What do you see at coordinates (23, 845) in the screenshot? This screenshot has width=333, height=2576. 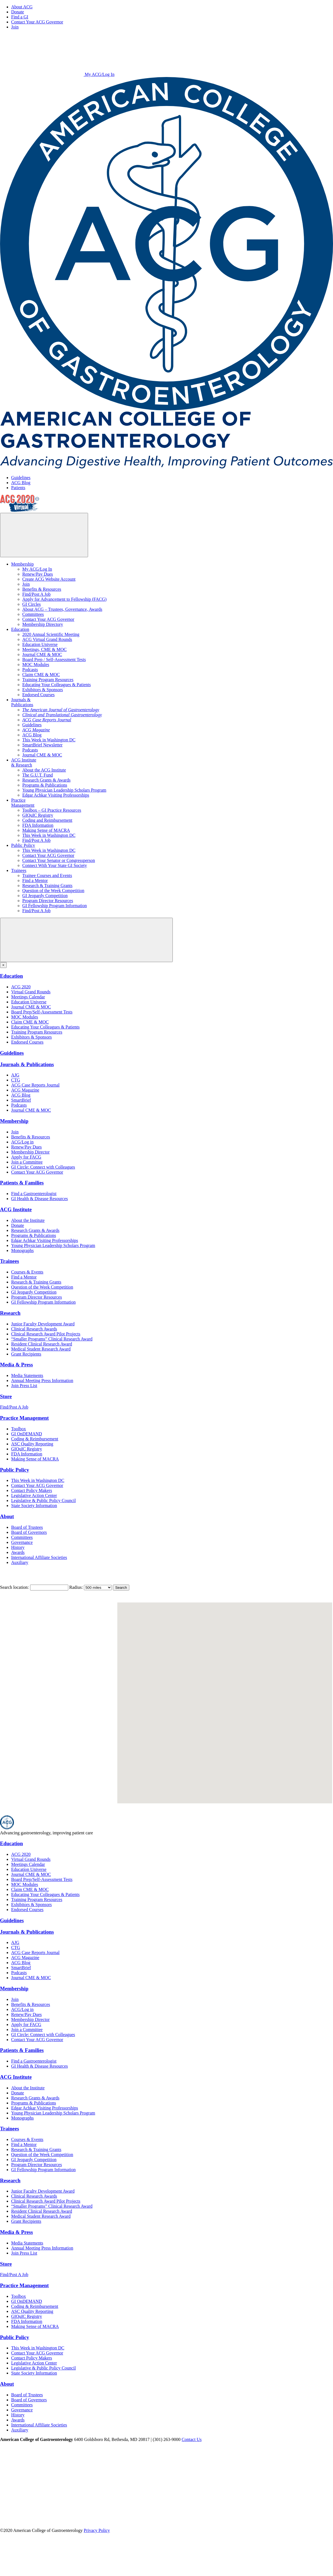 I see `Public Policy` at bounding box center [23, 845].